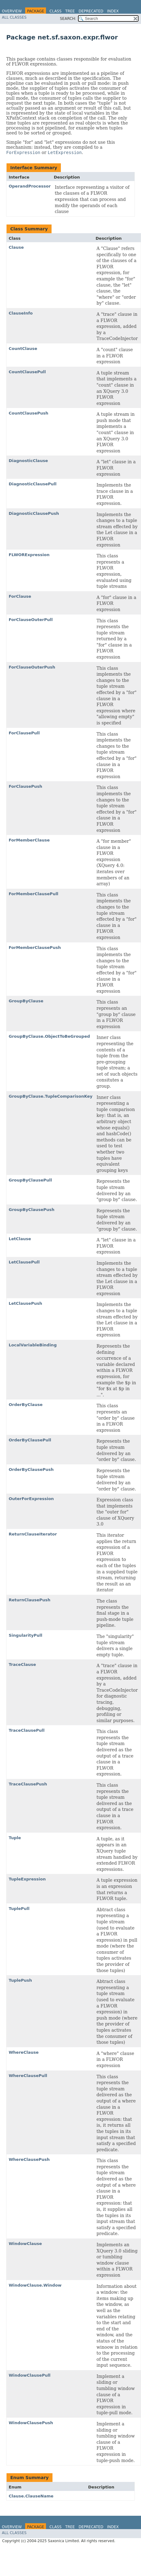 This screenshot has height=2576, width=141. I want to click on TraceClausePull, so click(26, 1730).